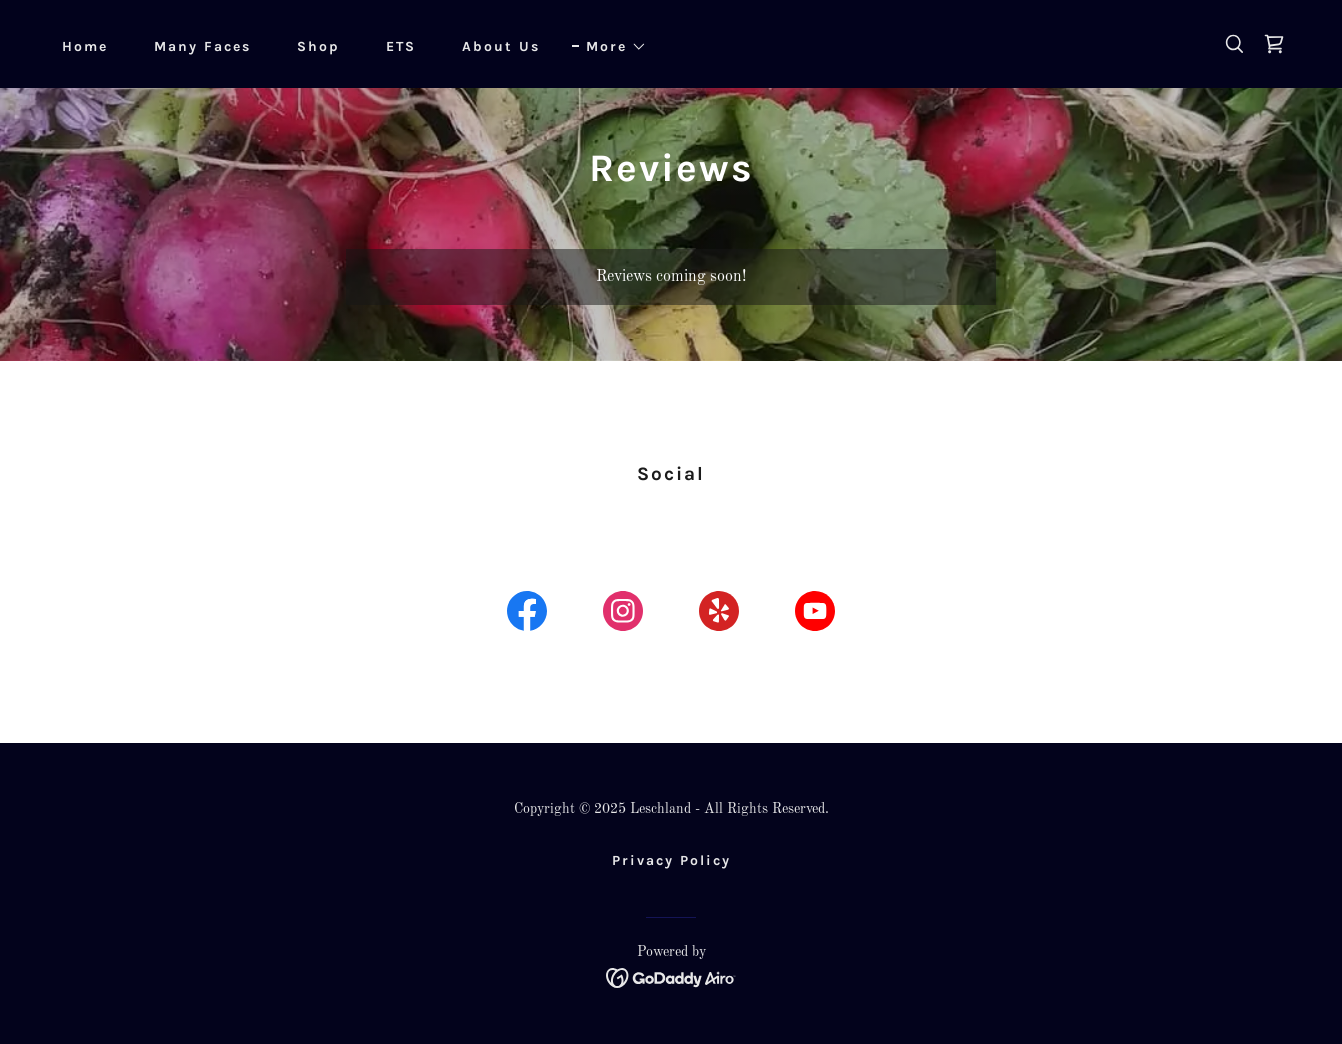 The height and width of the screenshot is (1044, 1342). Describe the element at coordinates (671, 860) in the screenshot. I see `Privacy Policy [link]` at that location.